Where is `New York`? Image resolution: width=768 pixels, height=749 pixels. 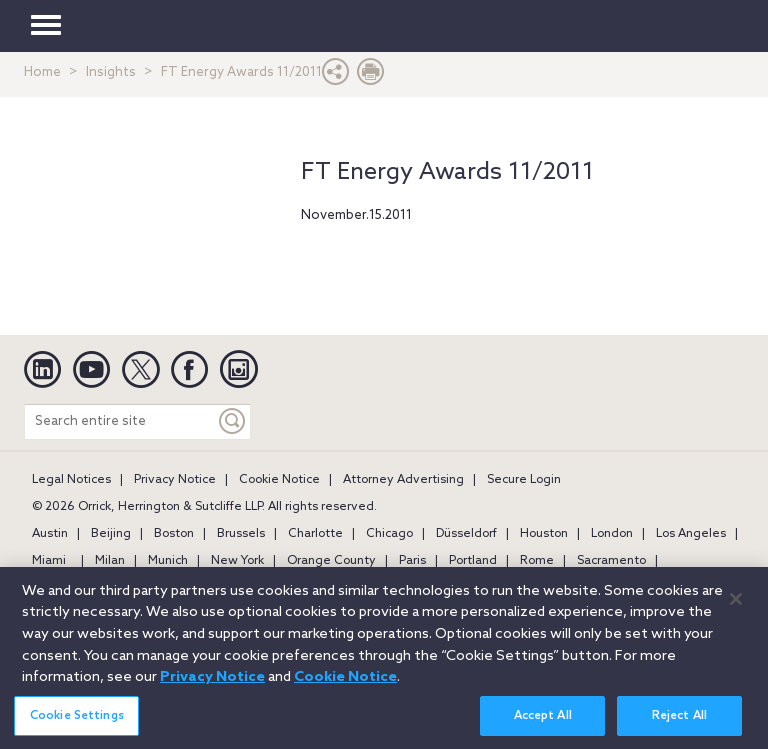 New York is located at coordinates (237, 561).